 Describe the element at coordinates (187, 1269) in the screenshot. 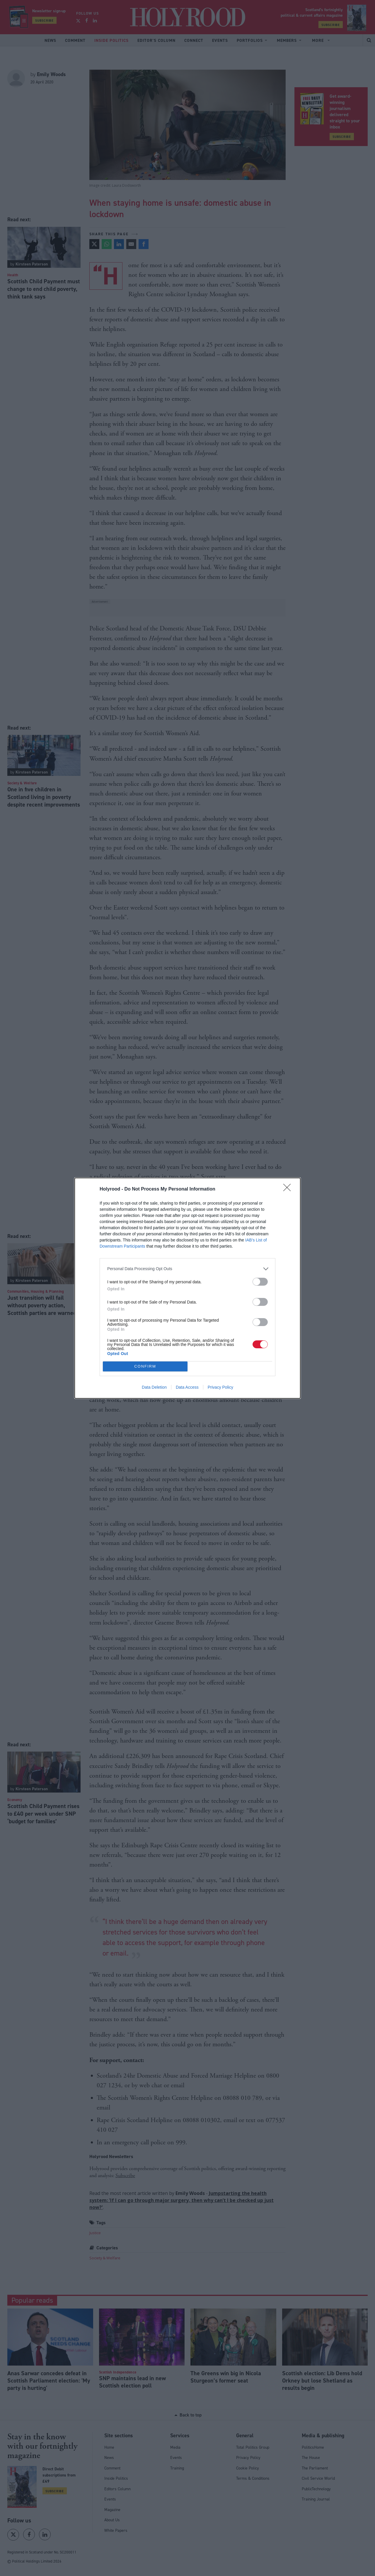

I see `[listitem]` at that location.